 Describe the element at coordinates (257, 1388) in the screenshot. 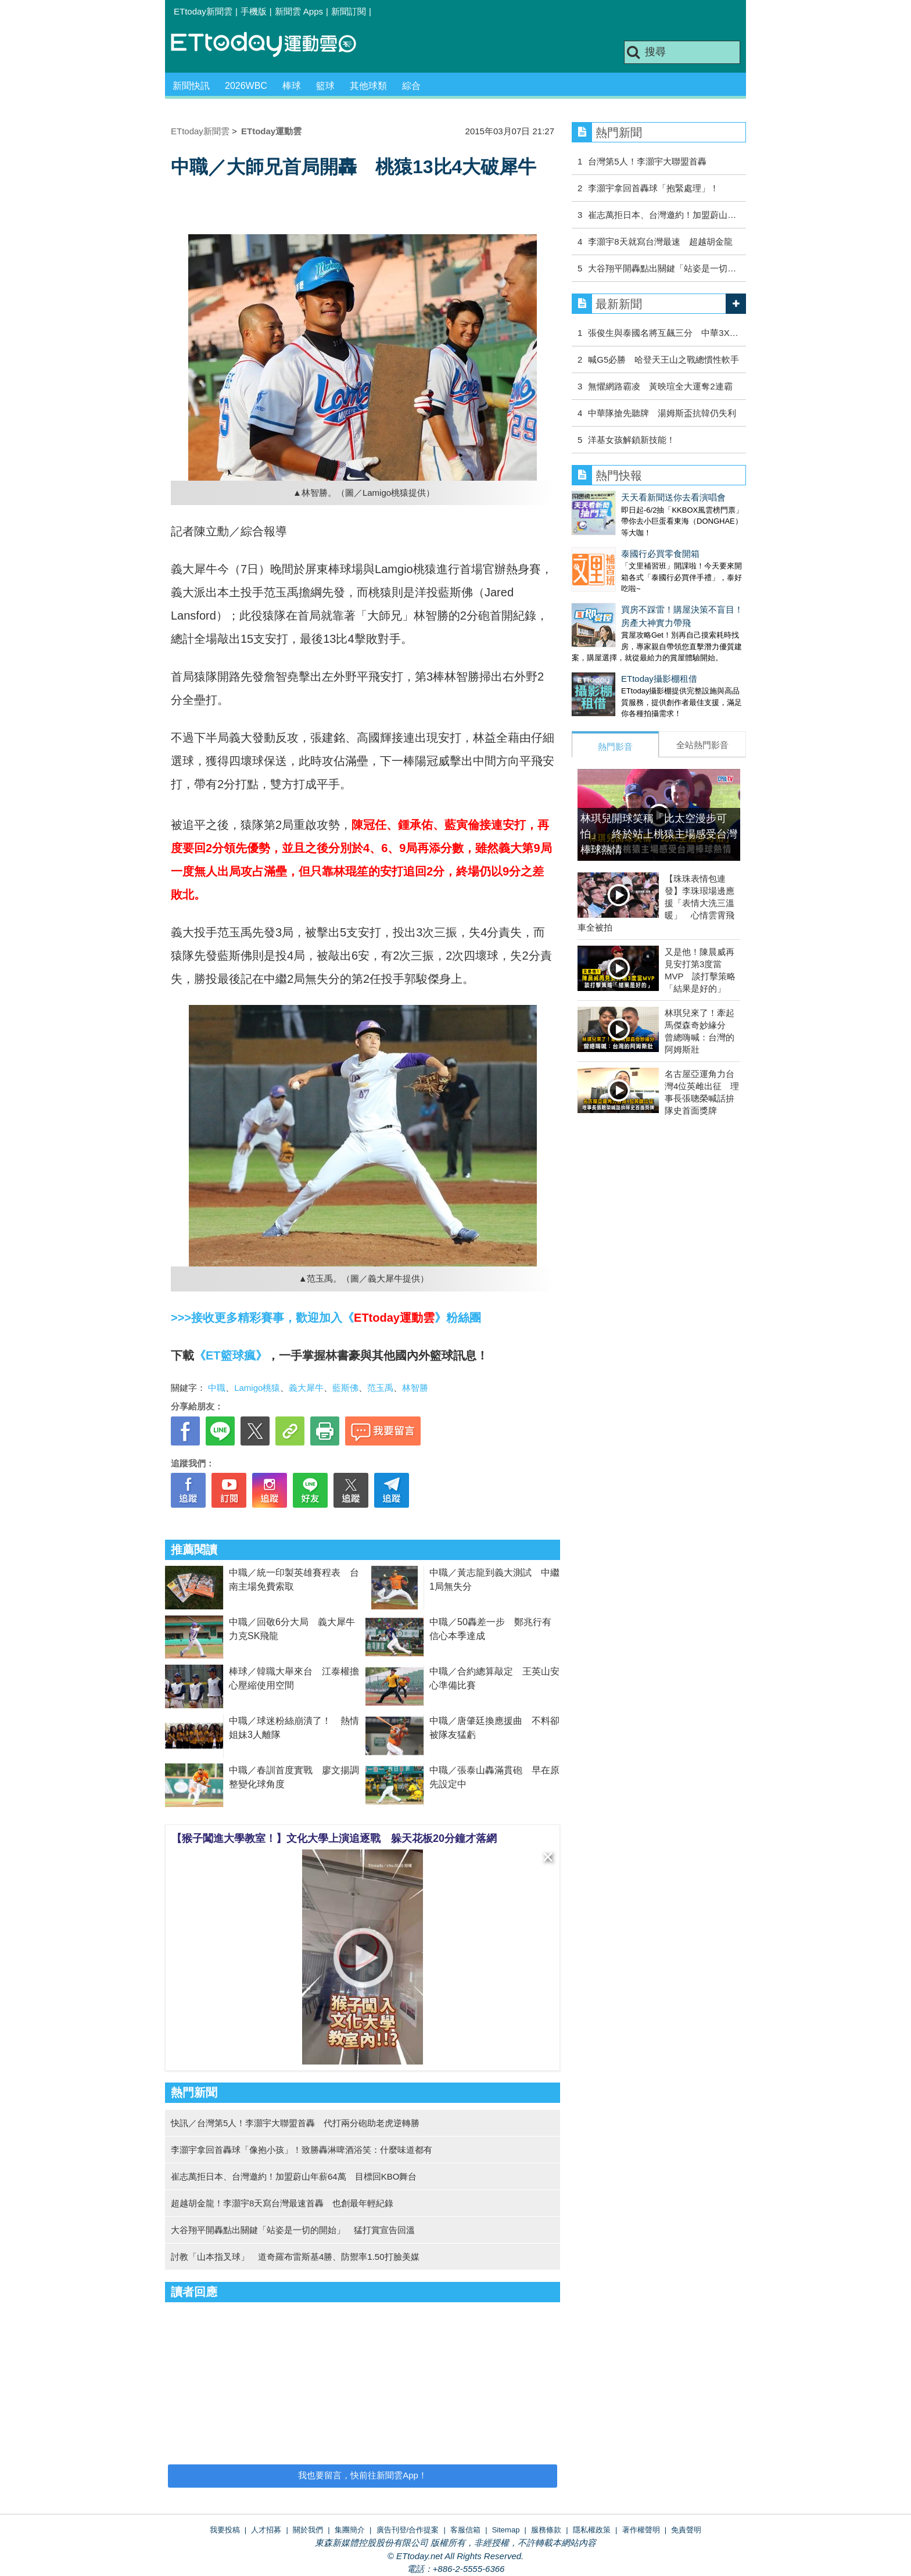

I see `Lamigo桃猿` at that location.